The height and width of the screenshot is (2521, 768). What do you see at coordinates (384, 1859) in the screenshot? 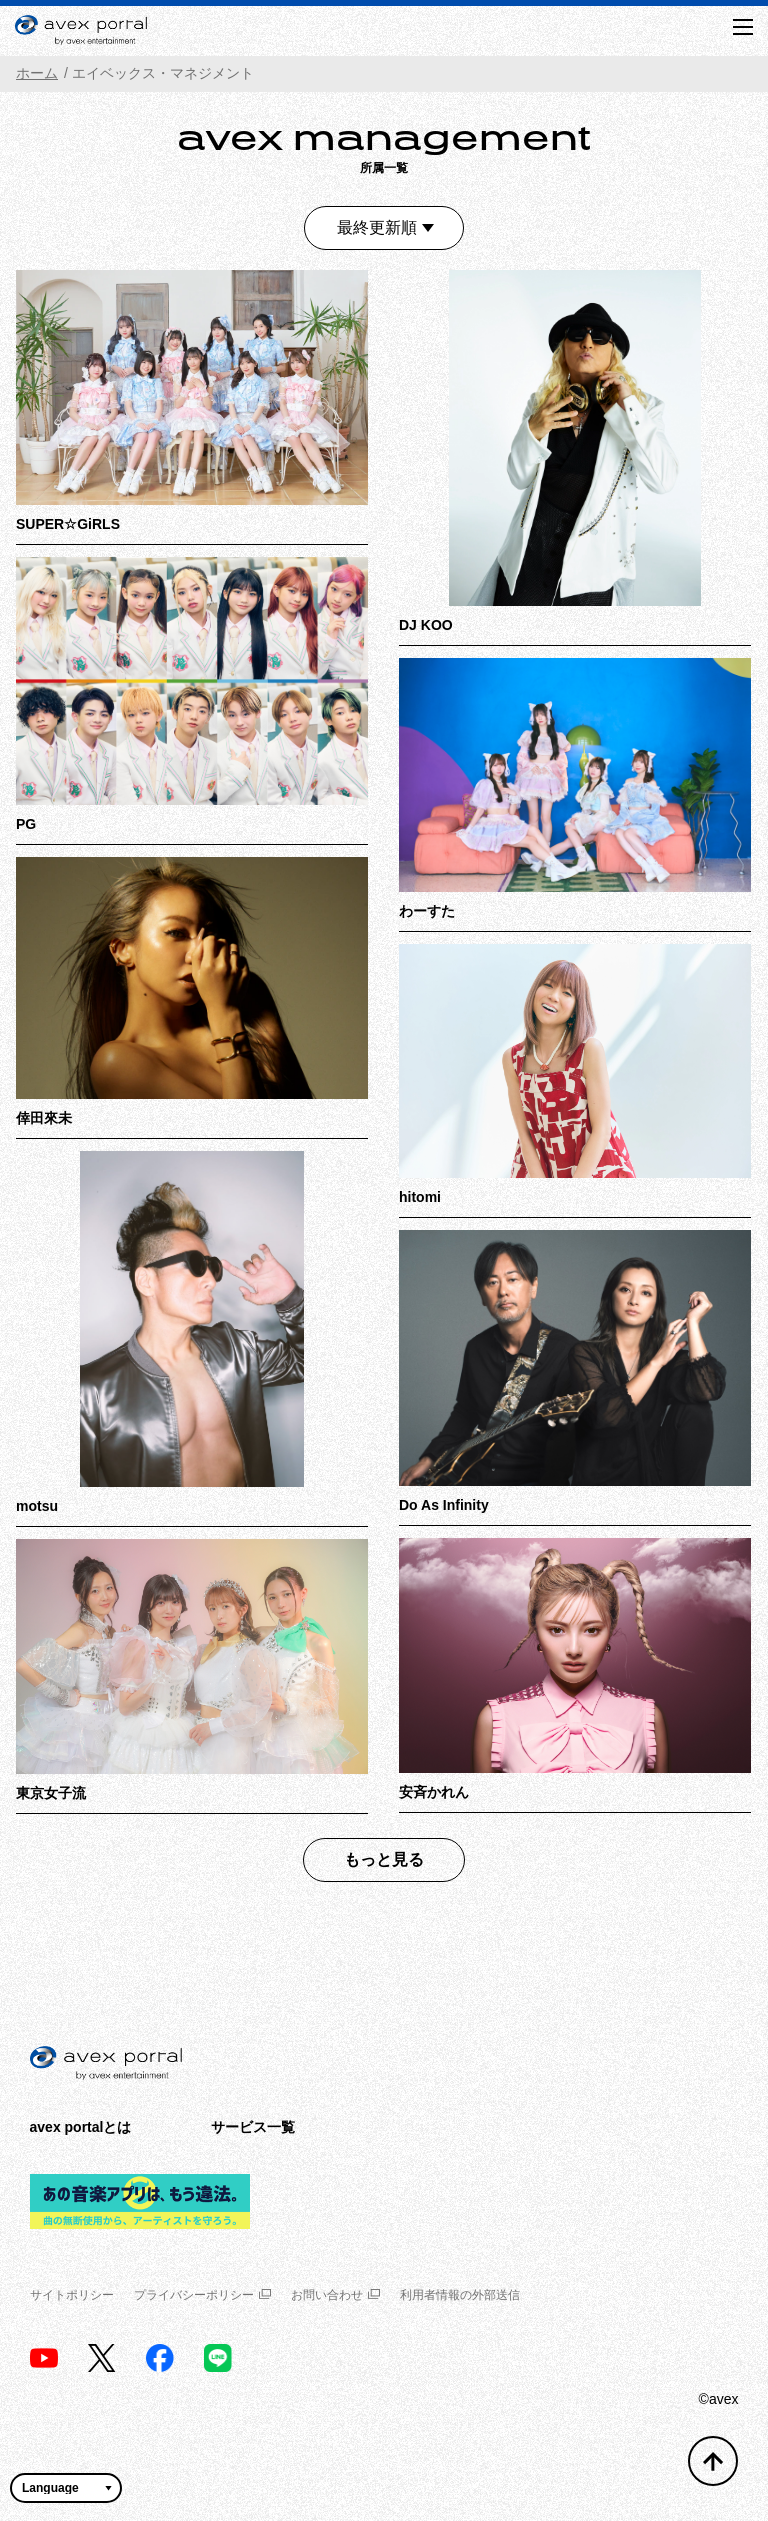
I see `もっと見る` at bounding box center [384, 1859].